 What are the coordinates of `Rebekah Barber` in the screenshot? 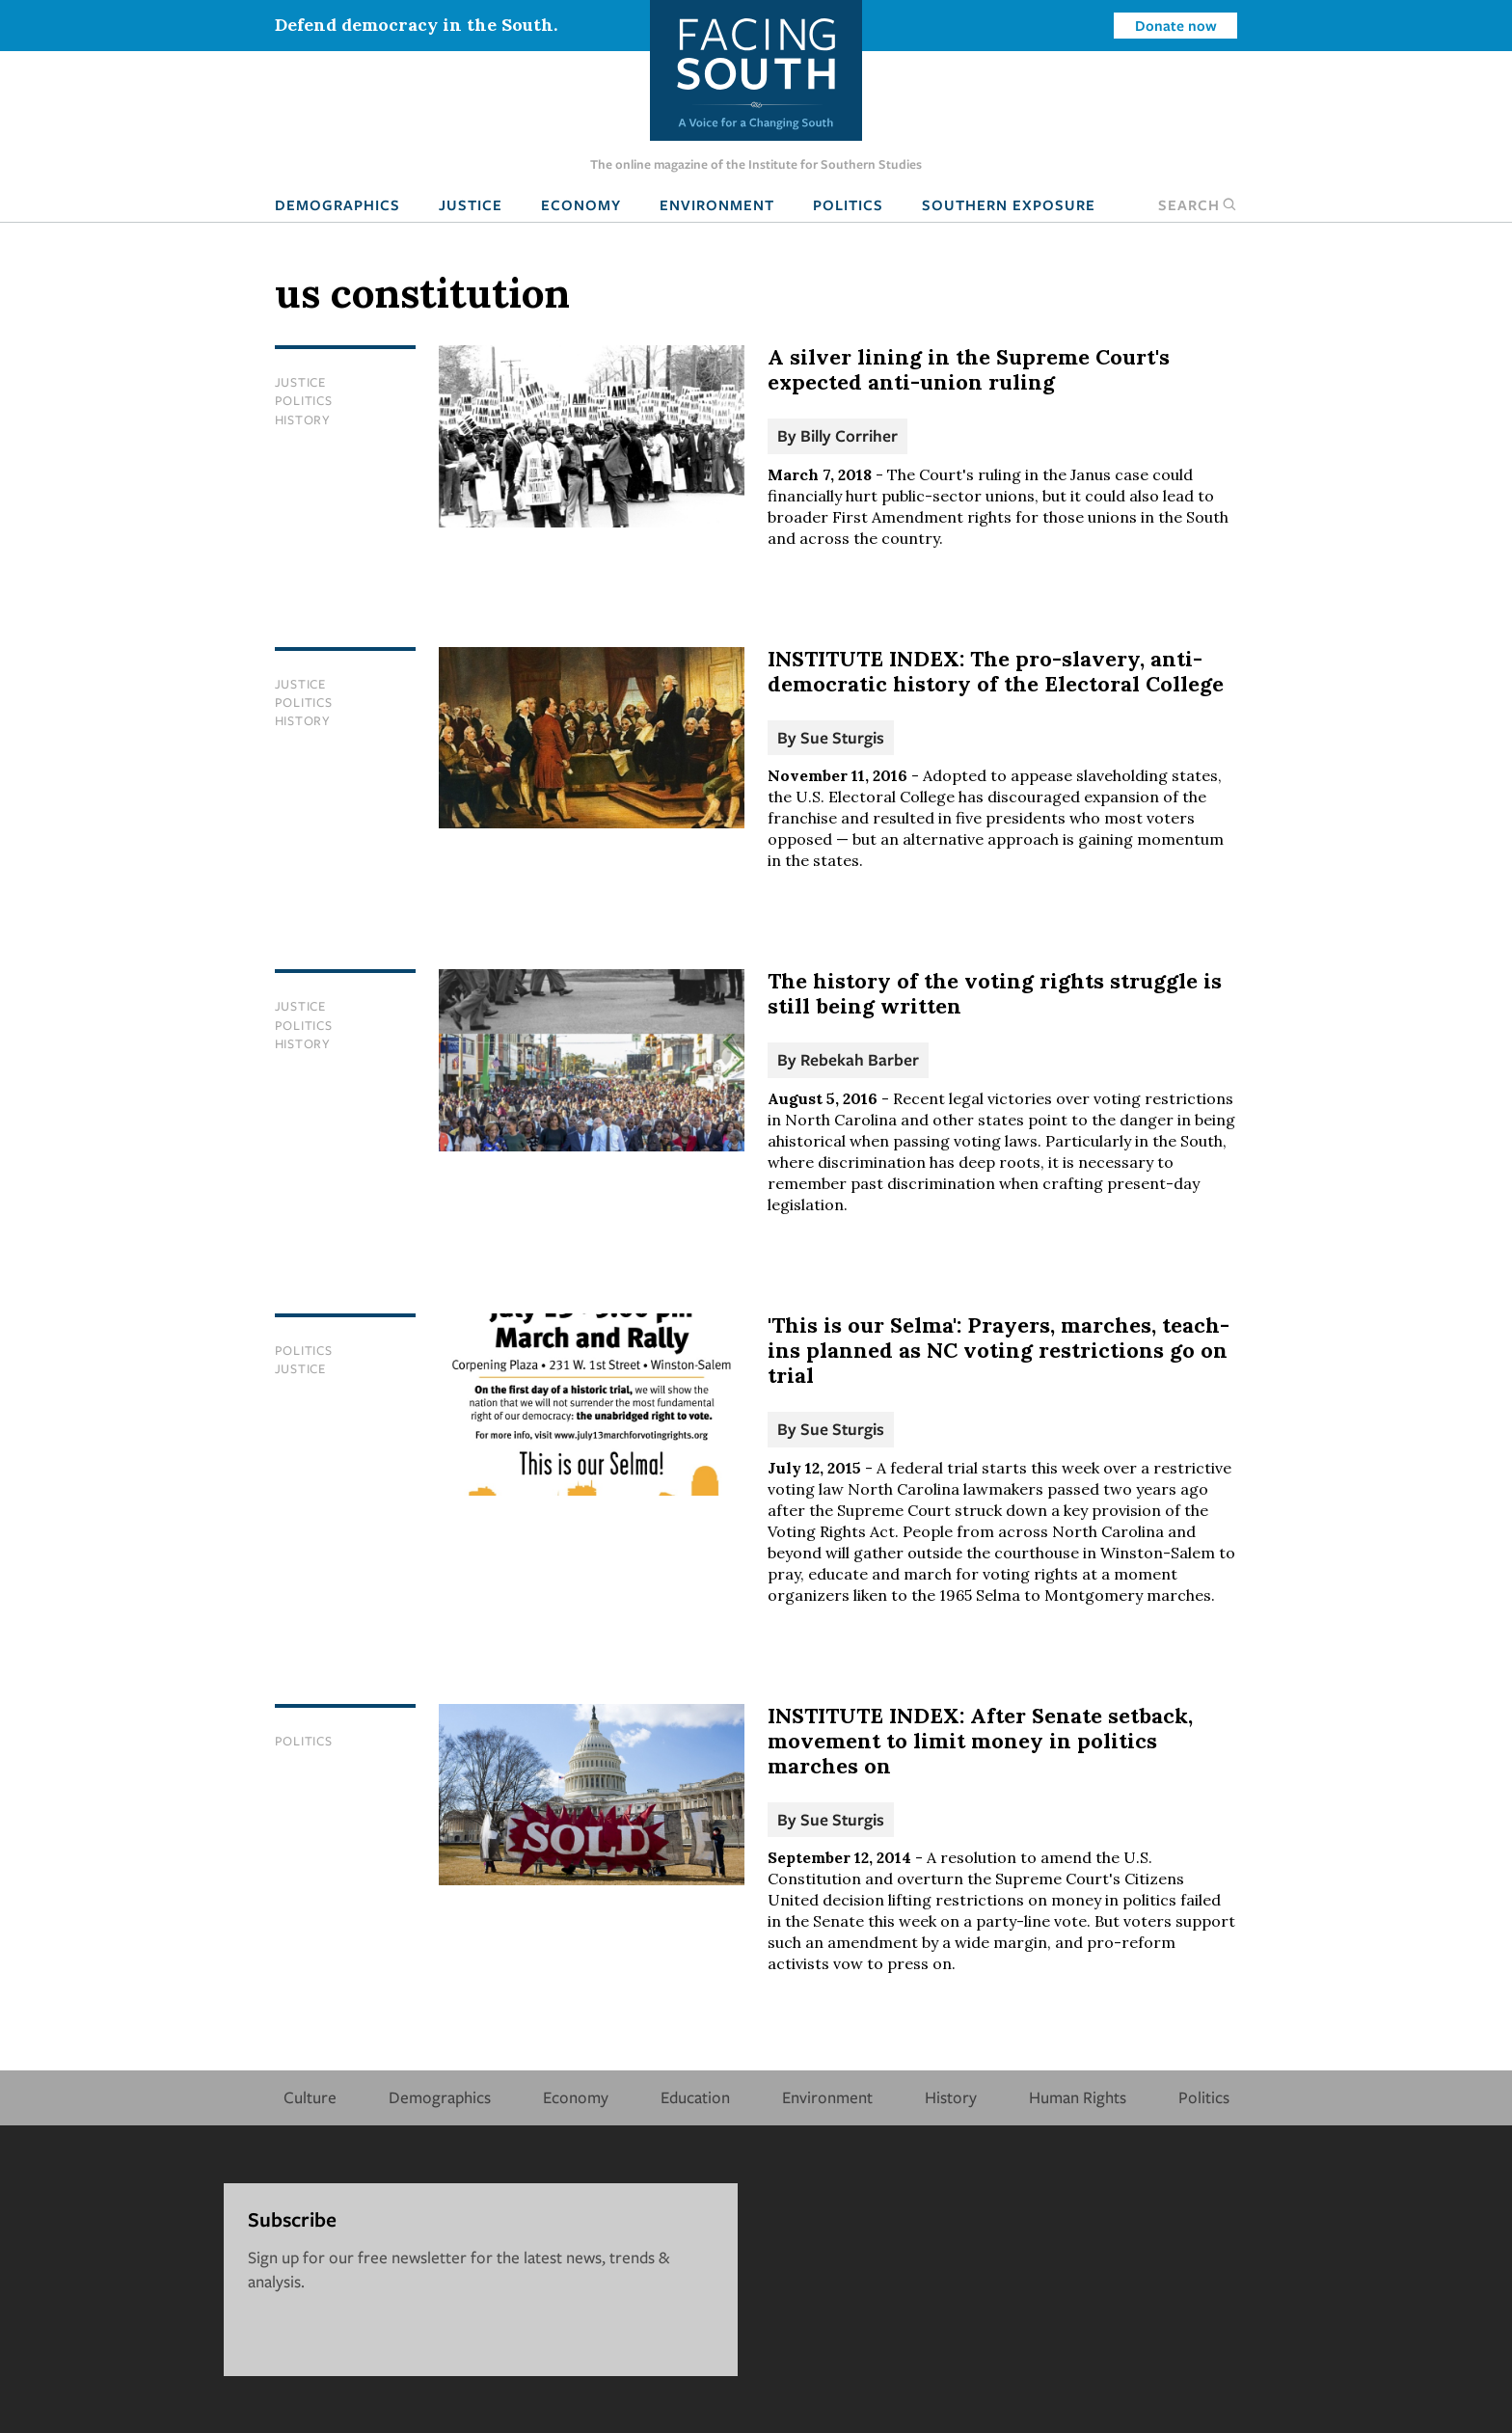 It's located at (859, 1059).